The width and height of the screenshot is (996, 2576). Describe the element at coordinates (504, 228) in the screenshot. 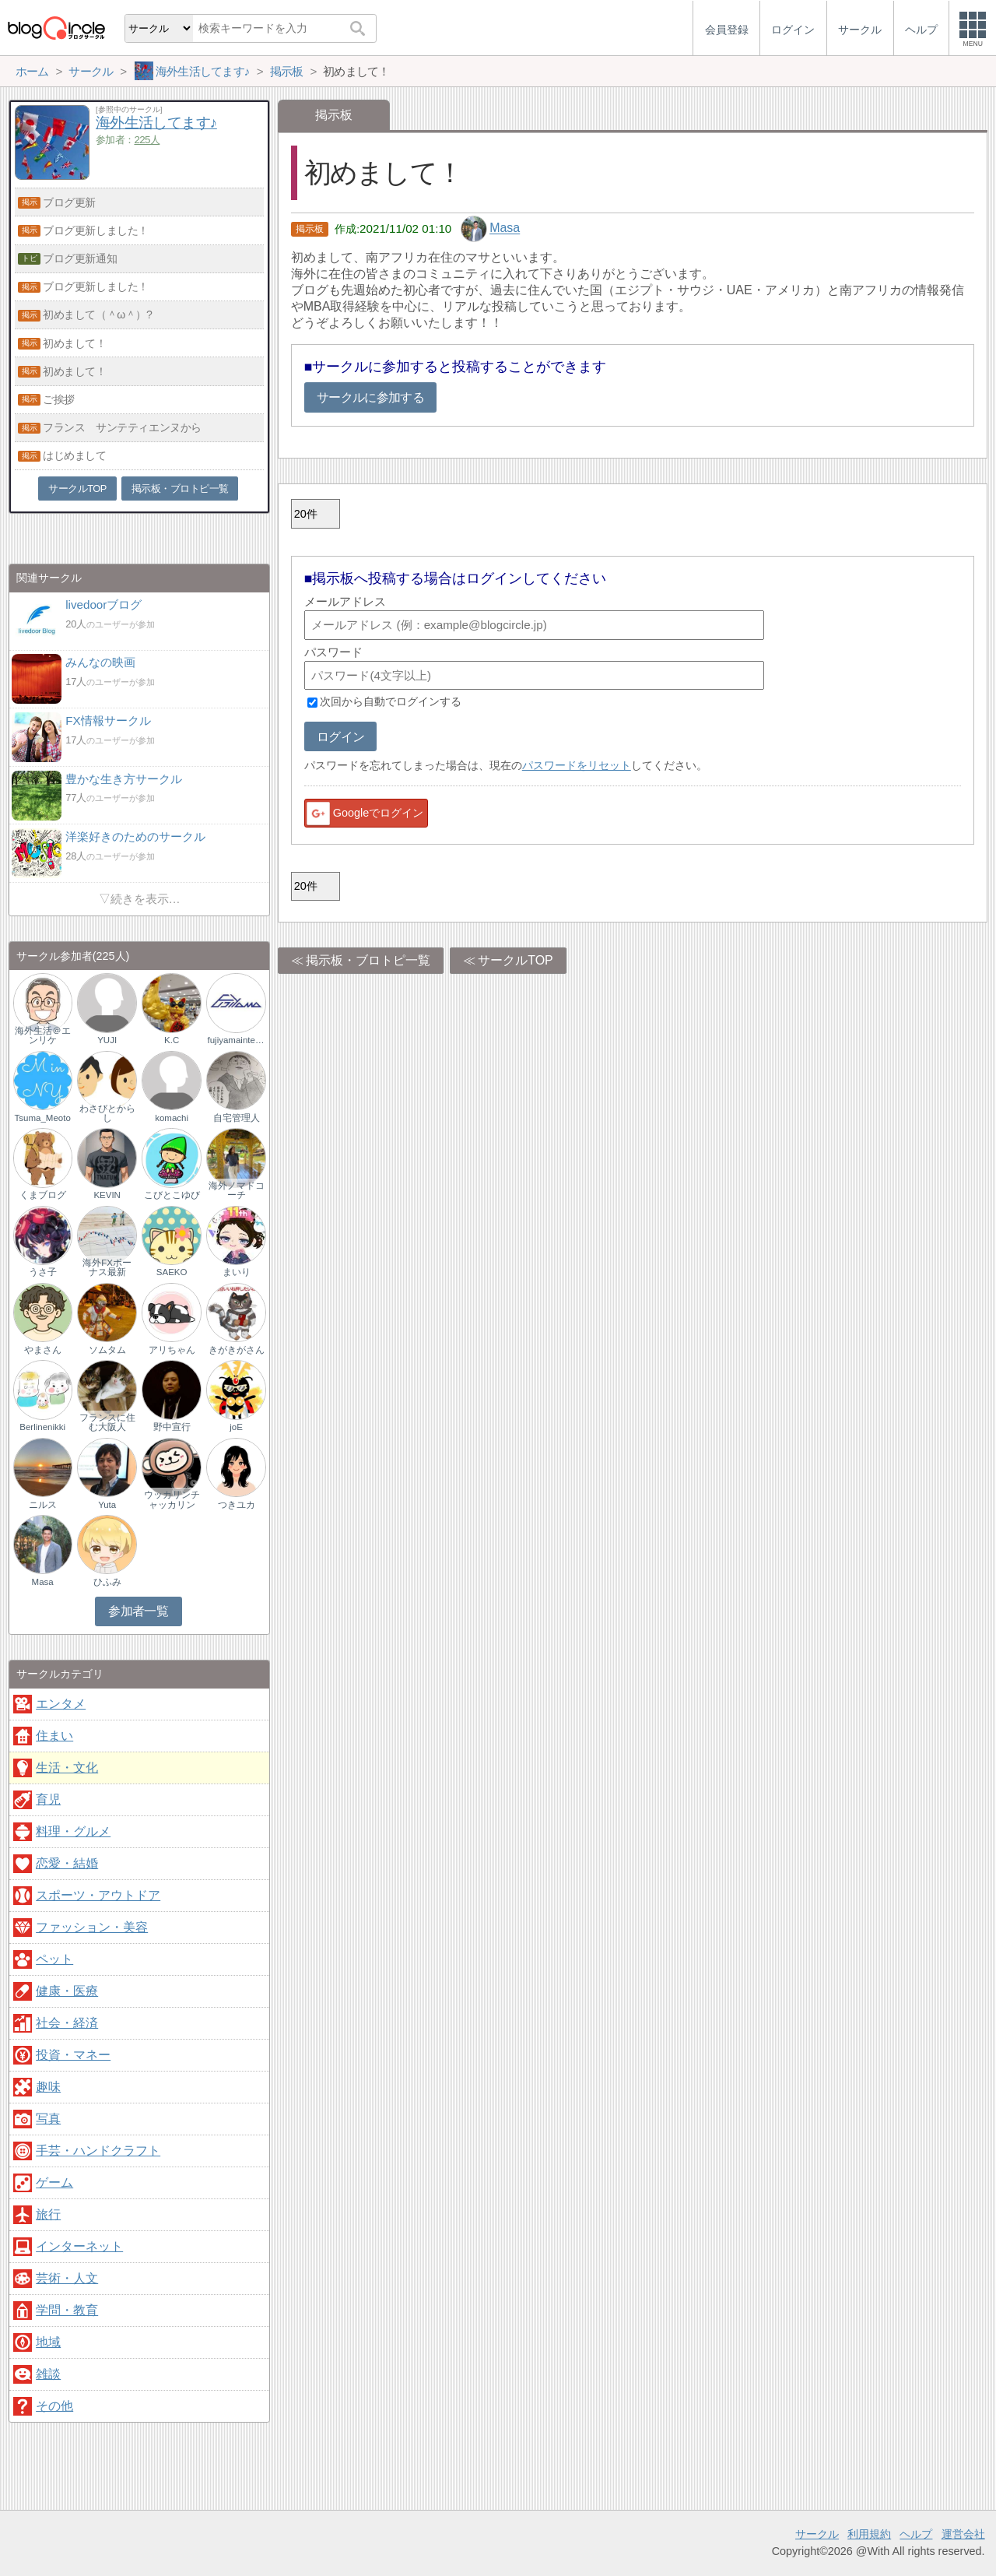

I see `Masa` at that location.